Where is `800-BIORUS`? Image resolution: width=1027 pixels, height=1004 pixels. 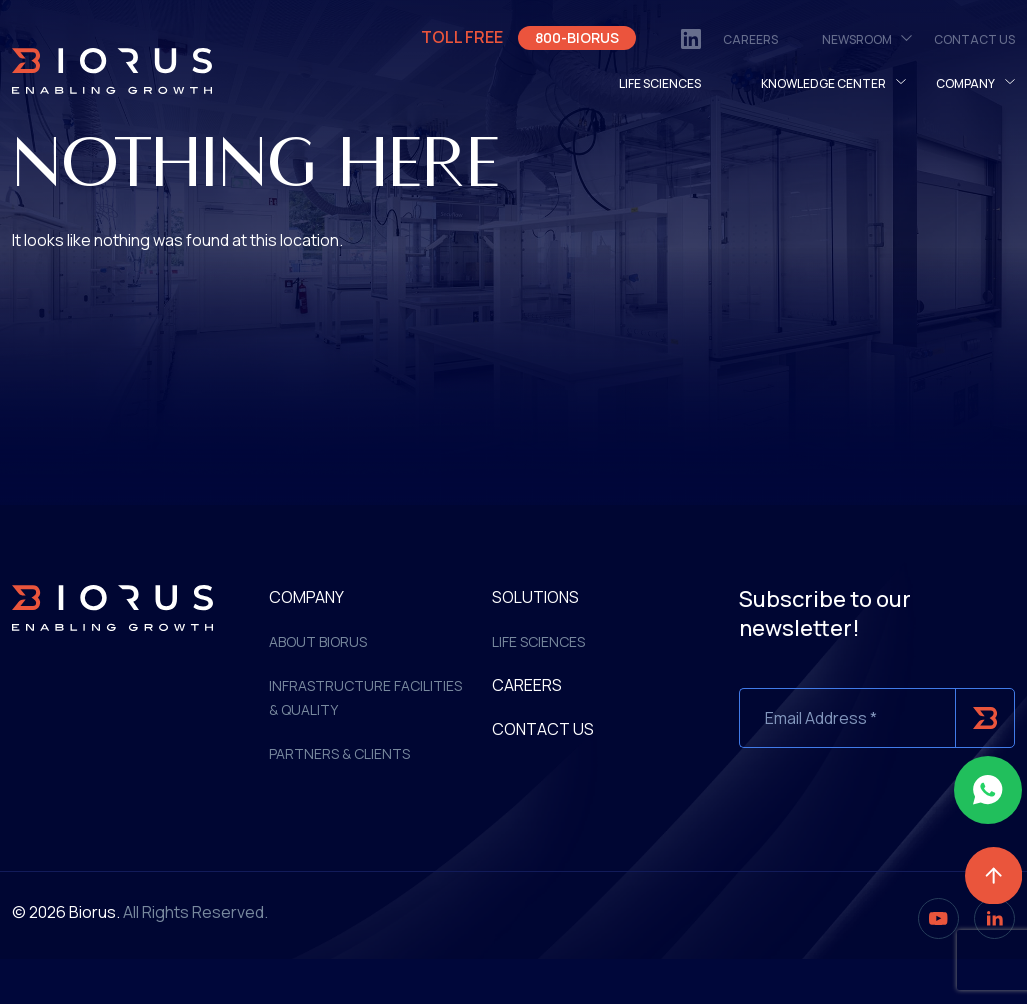
800-BIORUS is located at coordinates (577, 37).